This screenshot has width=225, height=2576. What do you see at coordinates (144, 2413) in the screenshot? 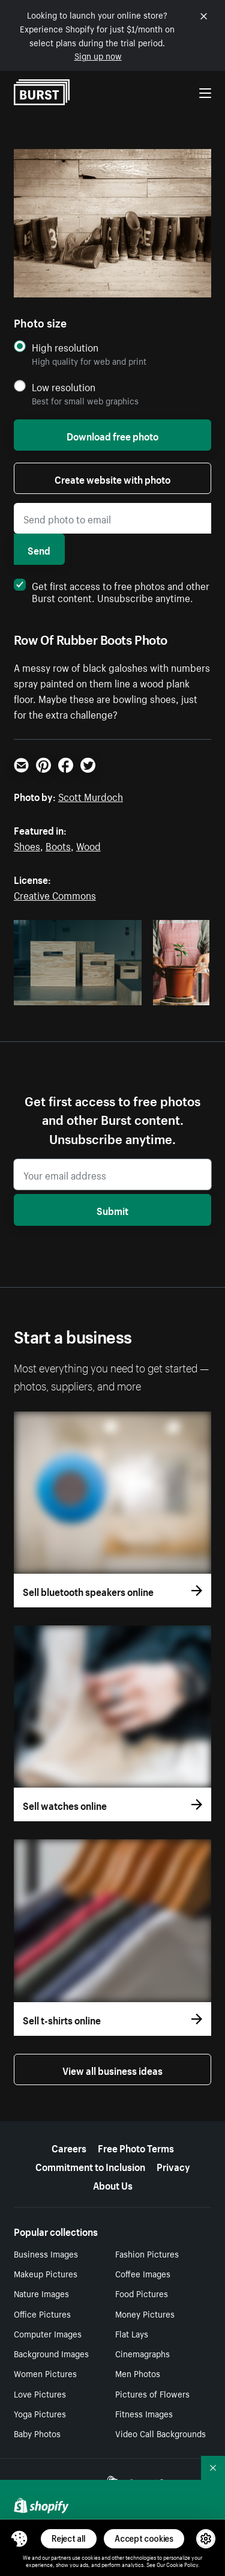
I see `Fitness Images` at bounding box center [144, 2413].